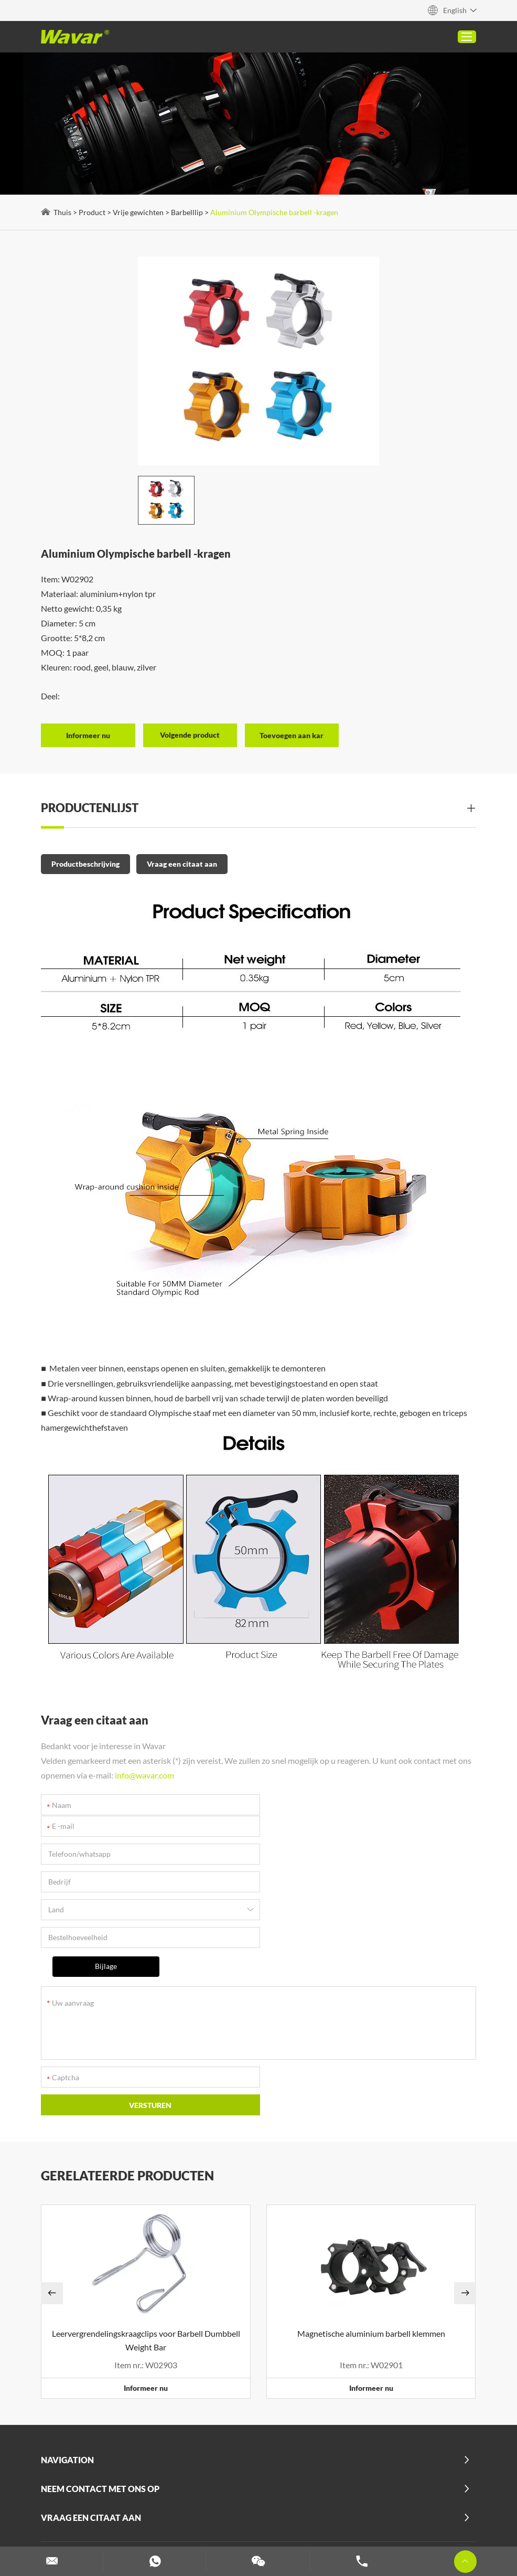  Describe the element at coordinates (145, 1770) in the screenshot. I see `info@wavar.com` at that location.